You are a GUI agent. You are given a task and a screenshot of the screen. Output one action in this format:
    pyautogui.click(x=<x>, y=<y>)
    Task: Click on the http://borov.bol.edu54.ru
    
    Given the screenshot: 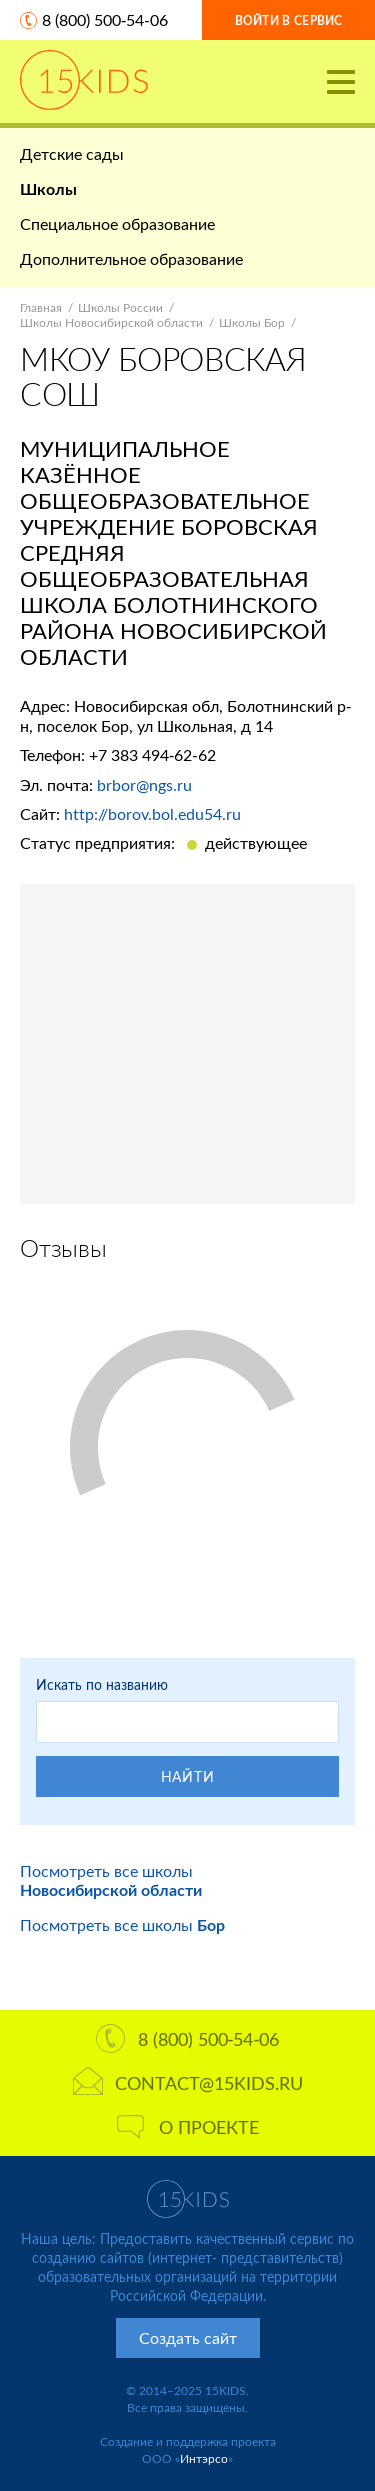 What is the action you would take?
    pyautogui.click(x=152, y=813)
    